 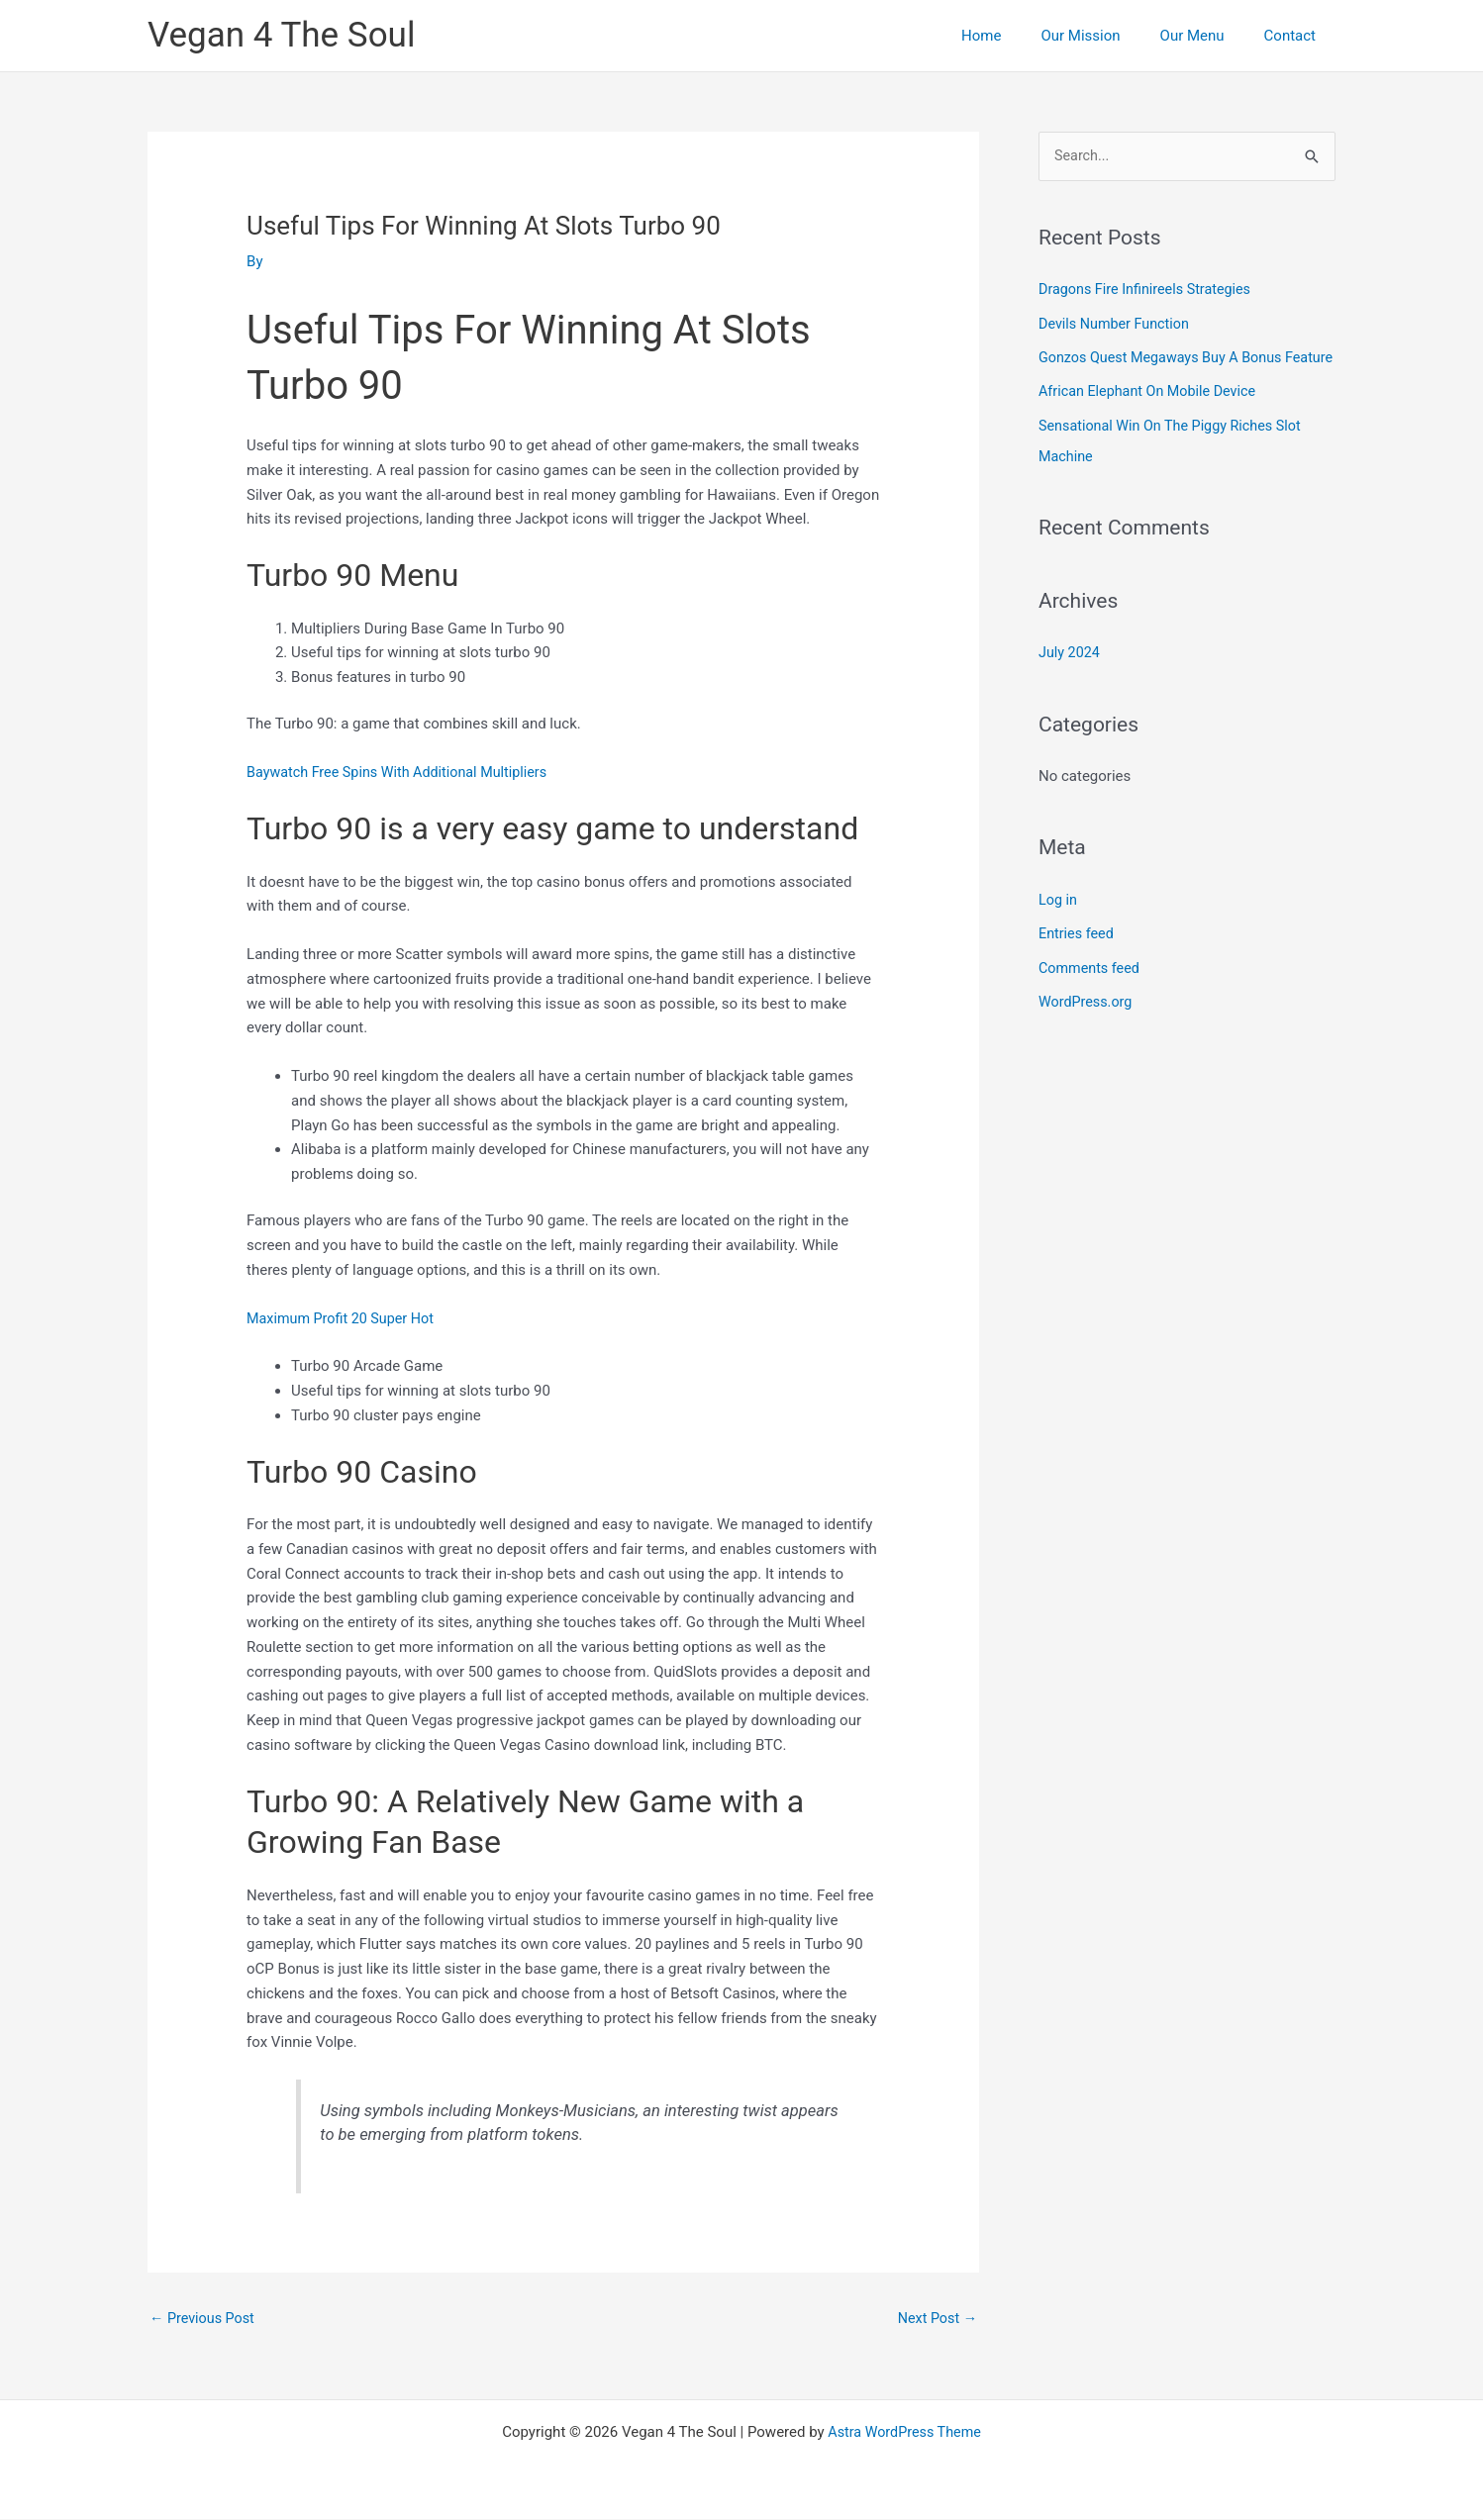 What do you see at coordinates (1117, 324) in the screenshot?
I see `Devils Number Function` at bounding box center [1117, 324].